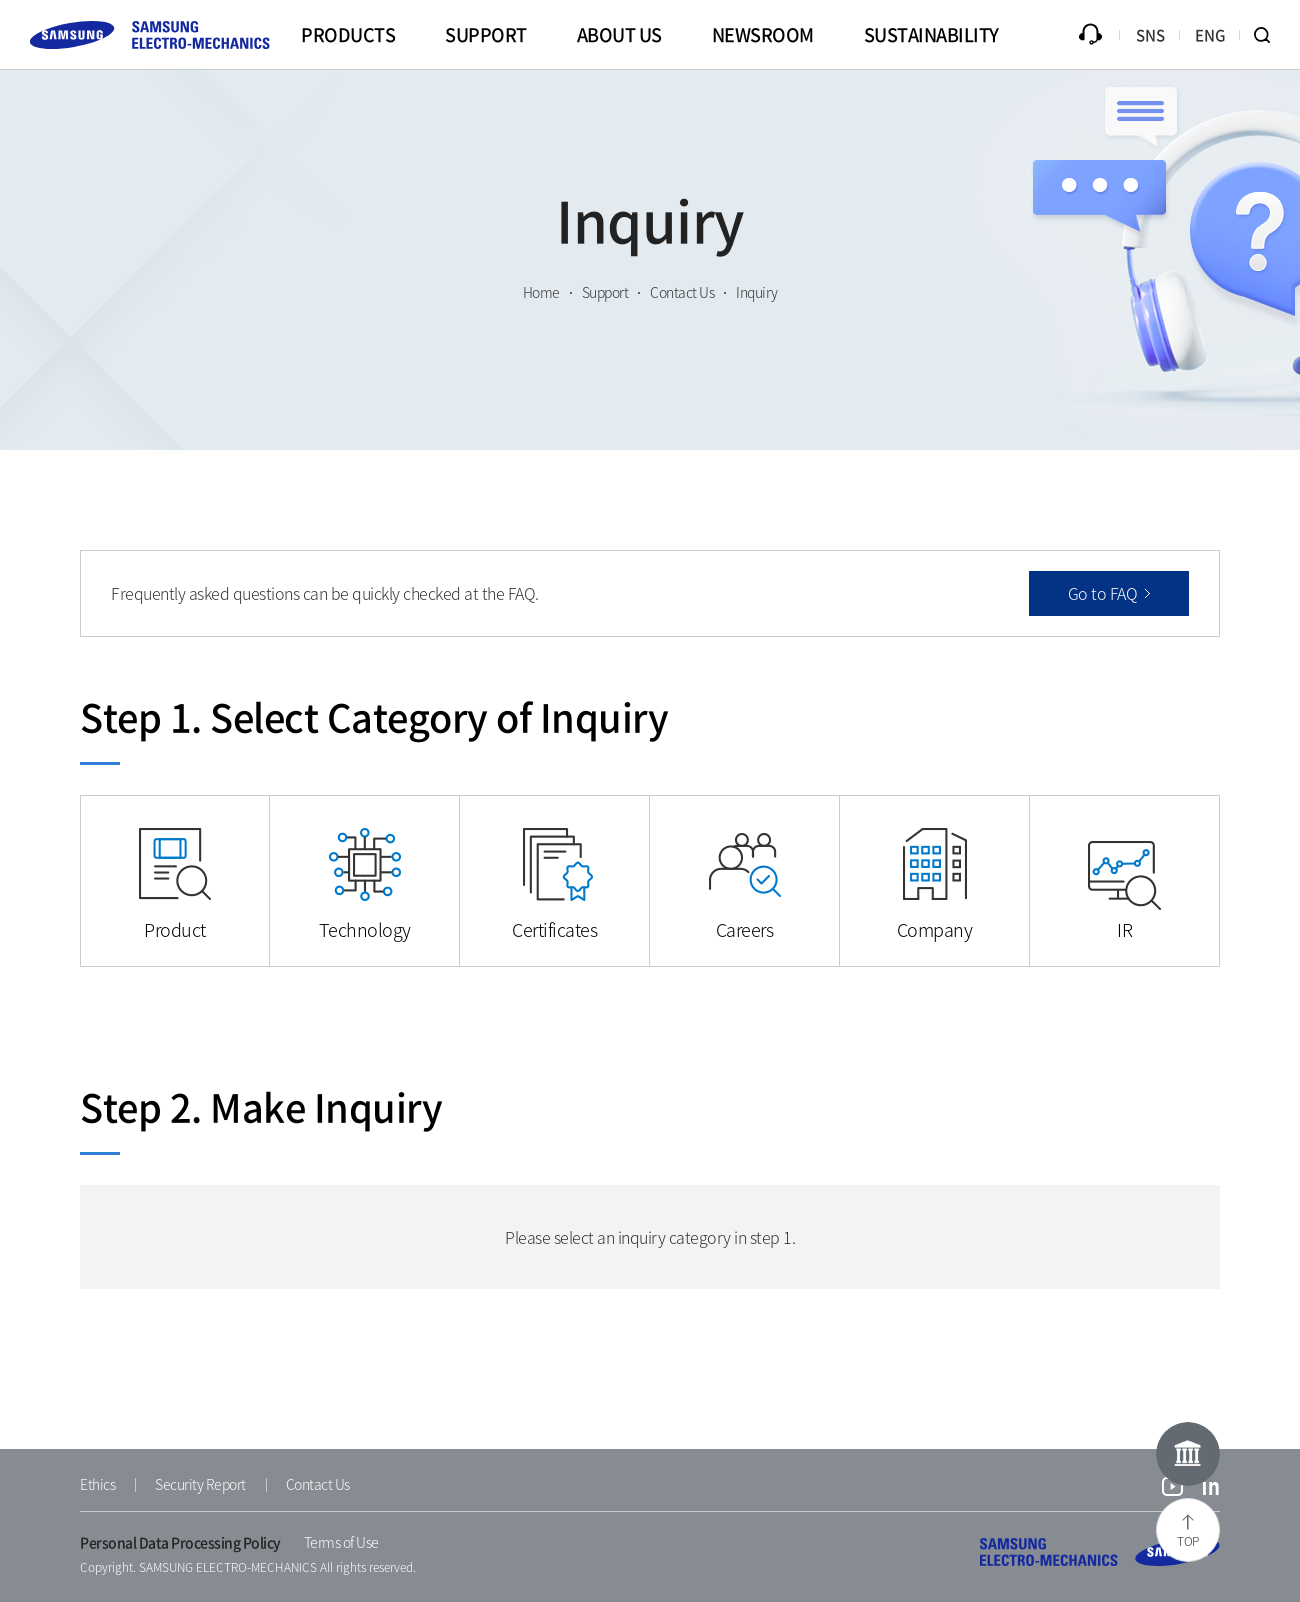  What do you see at coordinates (935, 929) in the screenshot?
I see `Company` at bounding box center [935, 929].